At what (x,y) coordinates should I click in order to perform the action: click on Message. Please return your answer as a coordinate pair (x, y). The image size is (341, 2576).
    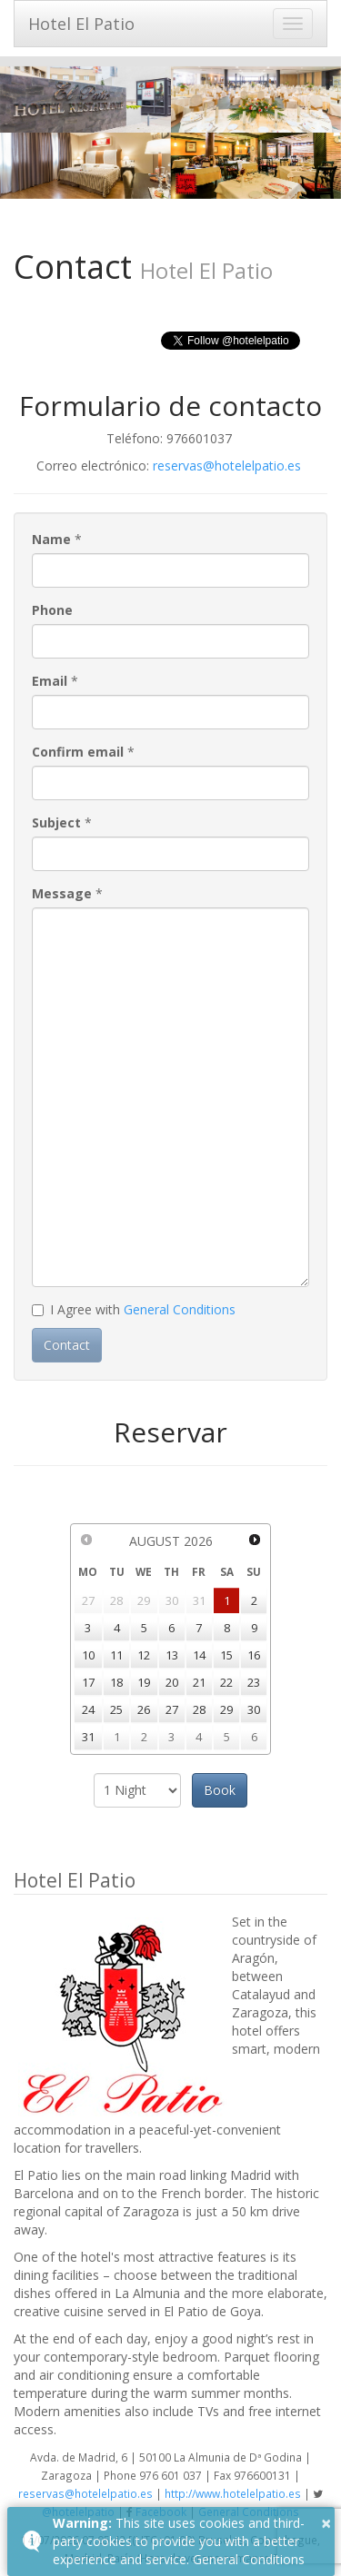
    Looking at the image, I should click on (62, 893).